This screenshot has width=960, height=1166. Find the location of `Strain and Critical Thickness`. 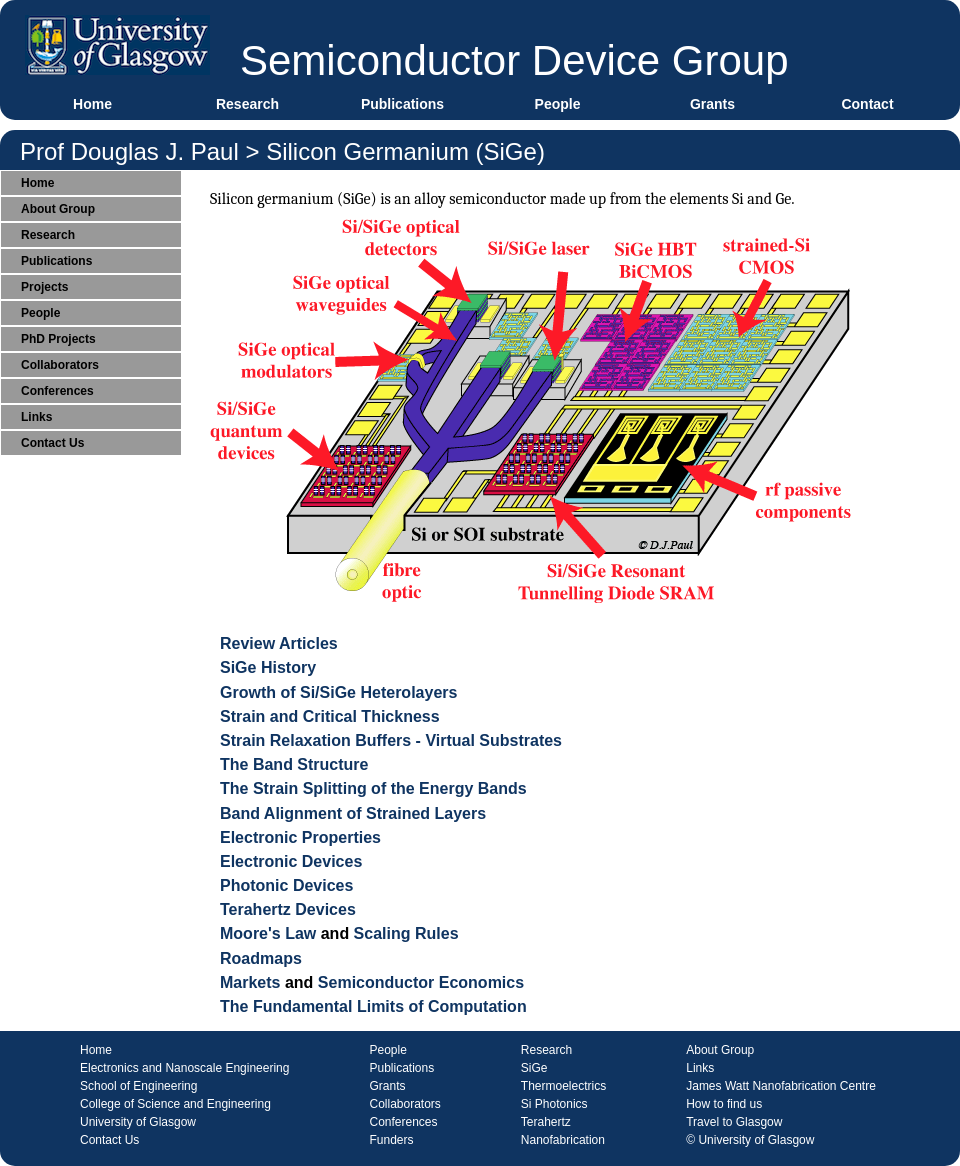

Strain and Critical Thickness is located at coordinates (330, 716).